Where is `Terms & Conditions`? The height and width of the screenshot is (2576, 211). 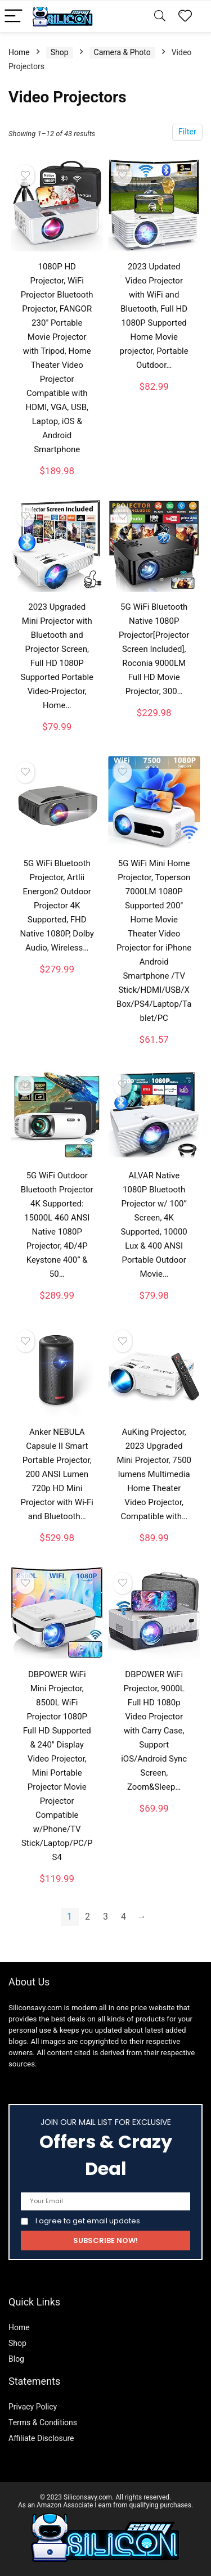 Terms & Conditions is located at coordinates (42, 2422).